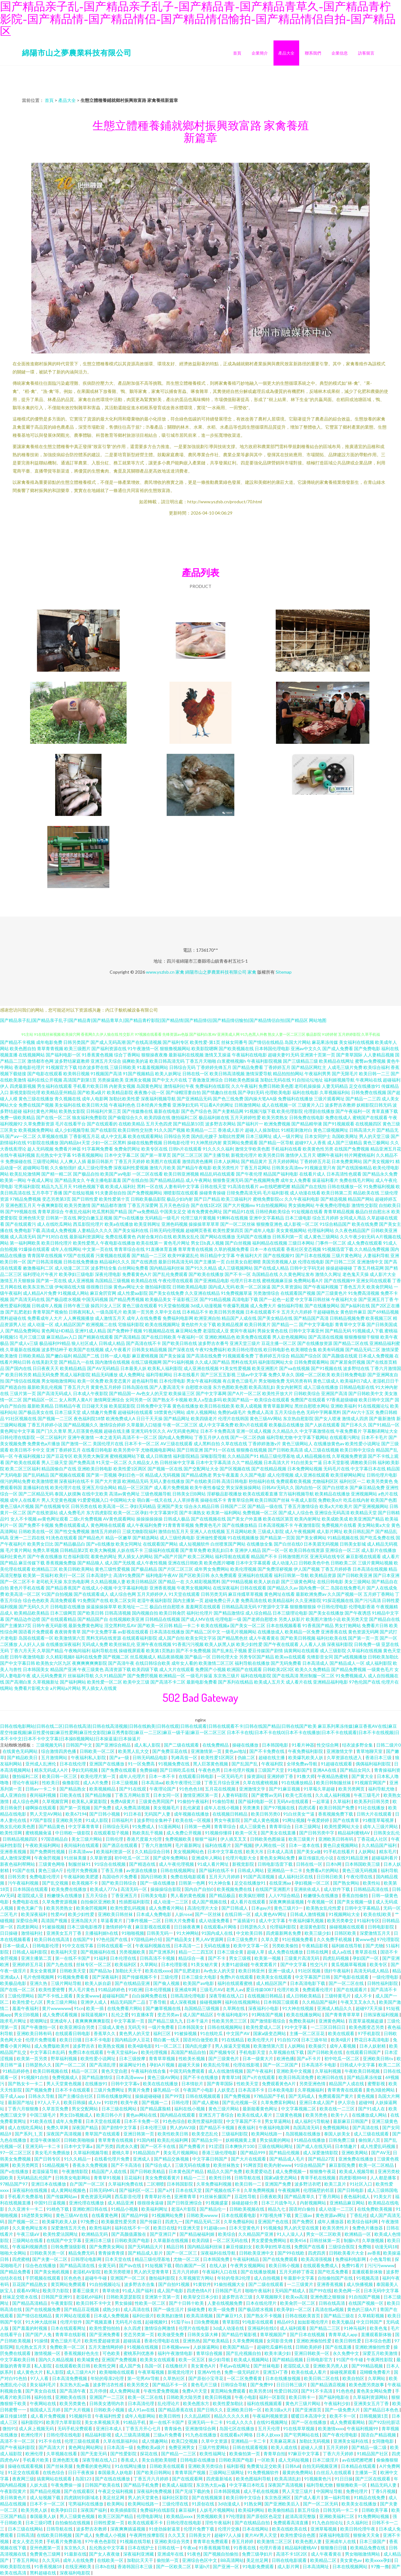 The height and width of the screenshot is (2576, 401). I want to click on 无码无卡, so click(136, 2027).